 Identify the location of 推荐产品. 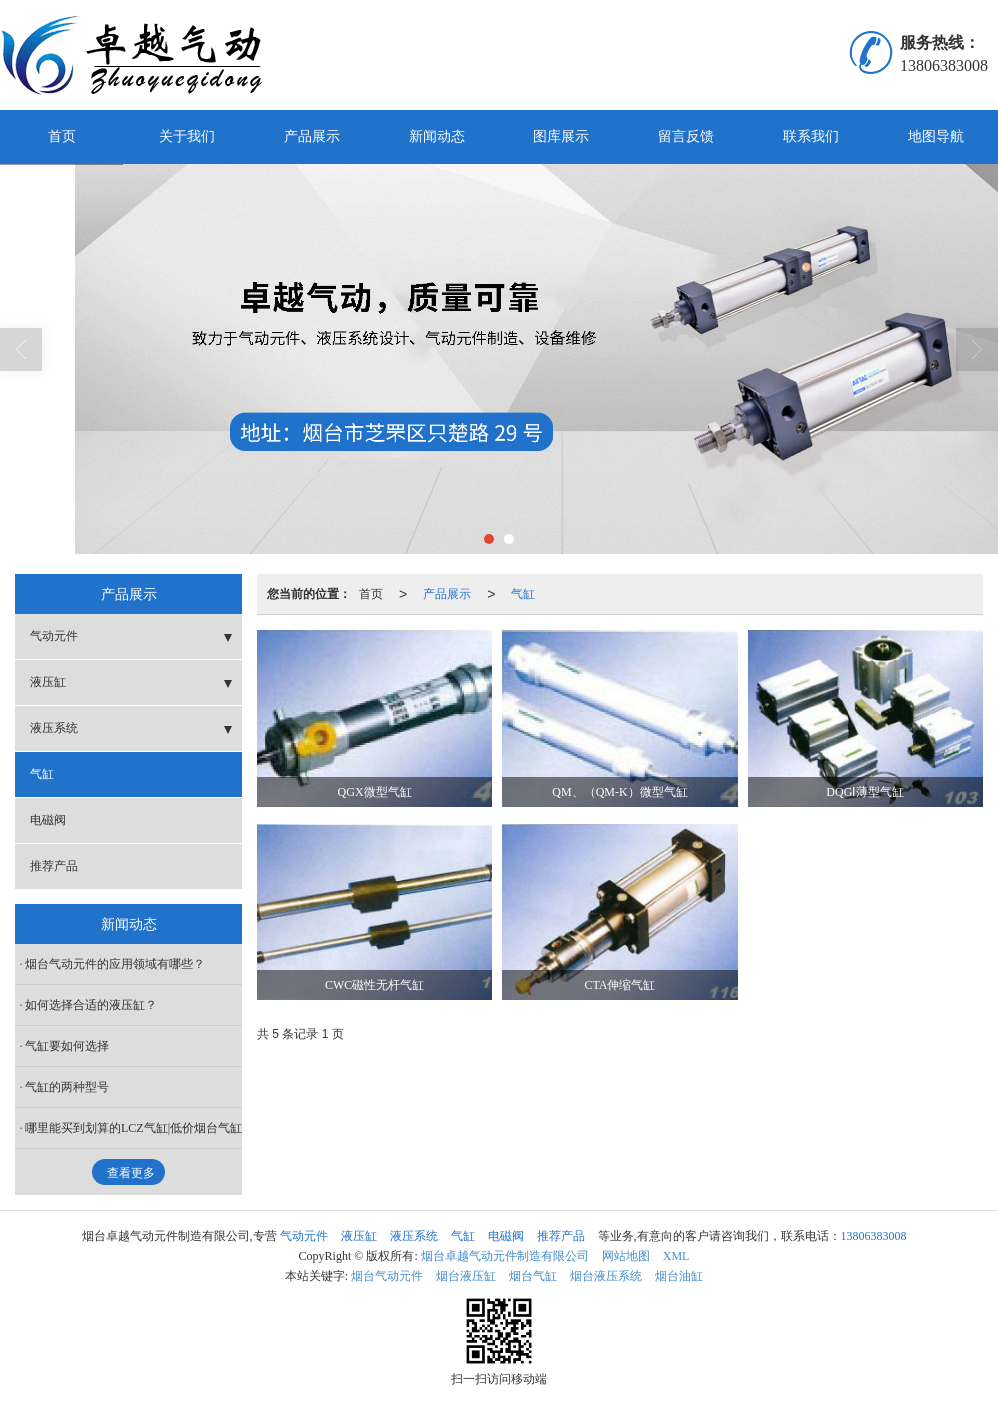
(54, 866).